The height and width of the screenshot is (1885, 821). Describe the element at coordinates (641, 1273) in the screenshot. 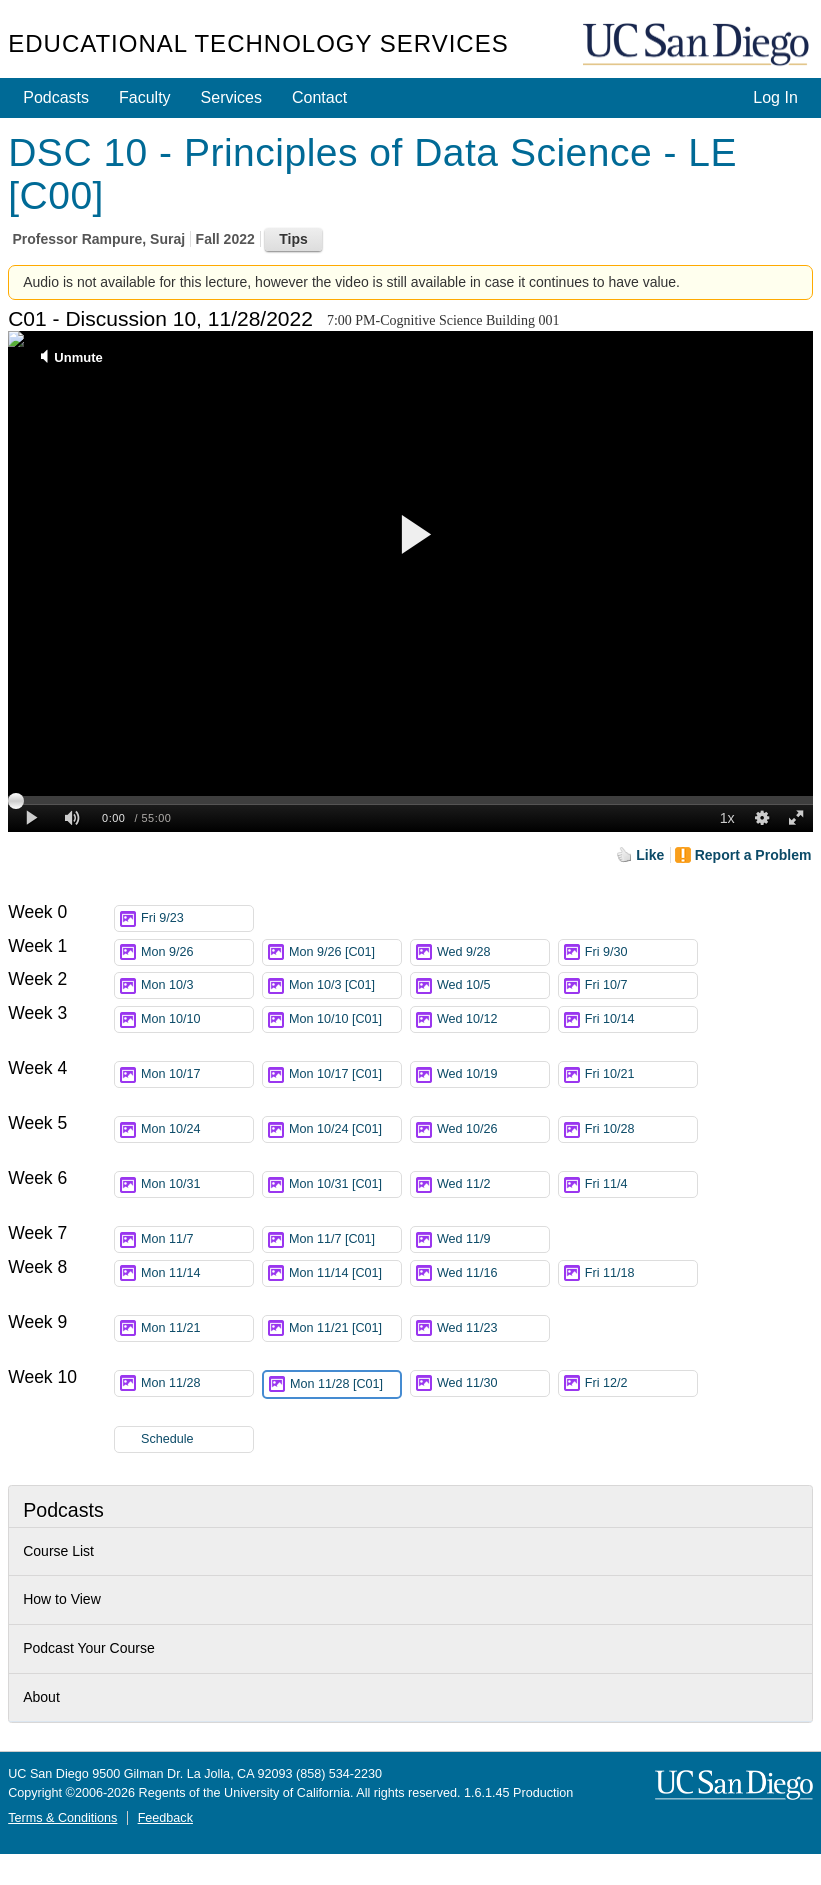

I see `Fri 11/18` at that location.